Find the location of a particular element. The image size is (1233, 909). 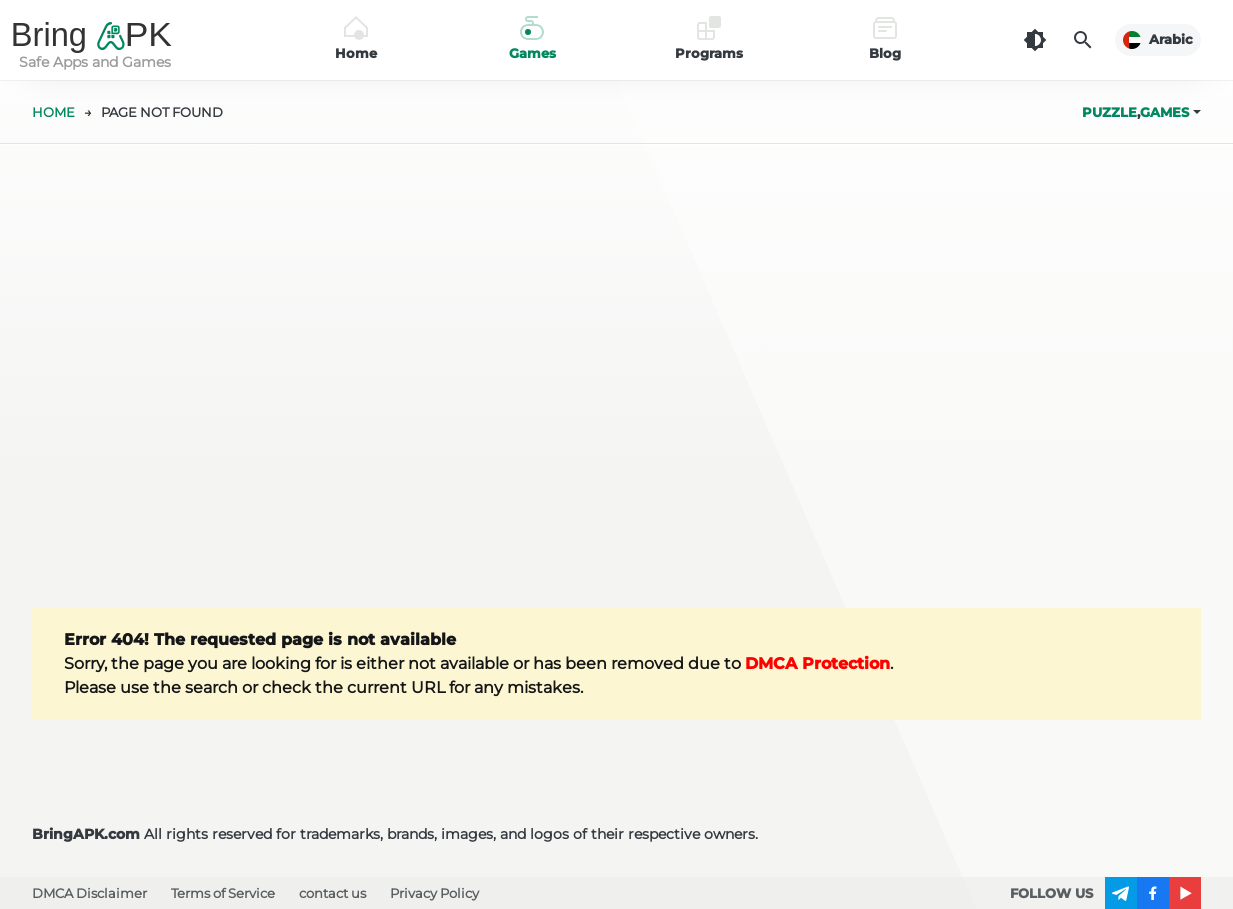

contact us is located at coordinates (332, 893).